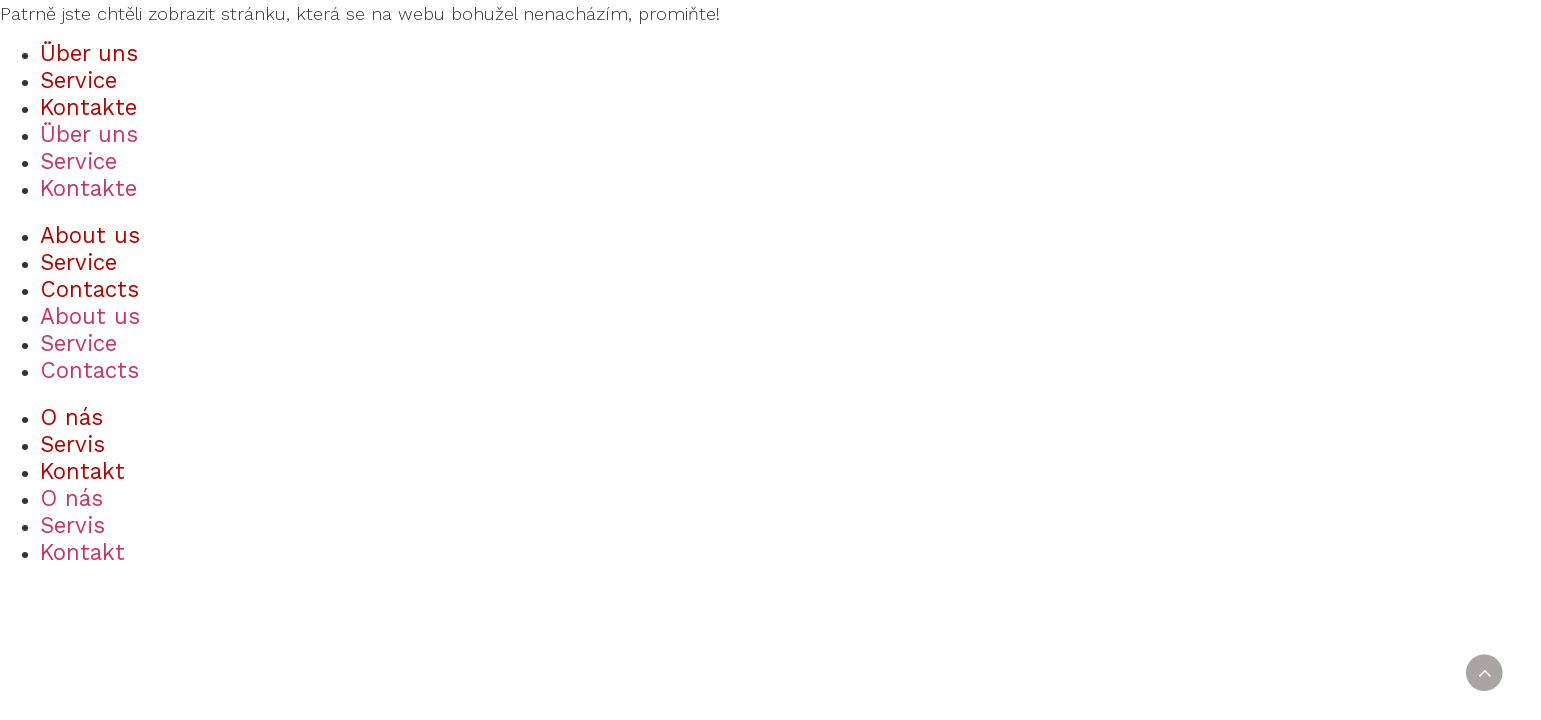  Describe the element at coordinates (90, 235) in the screenshot. I see `About us` at that location.